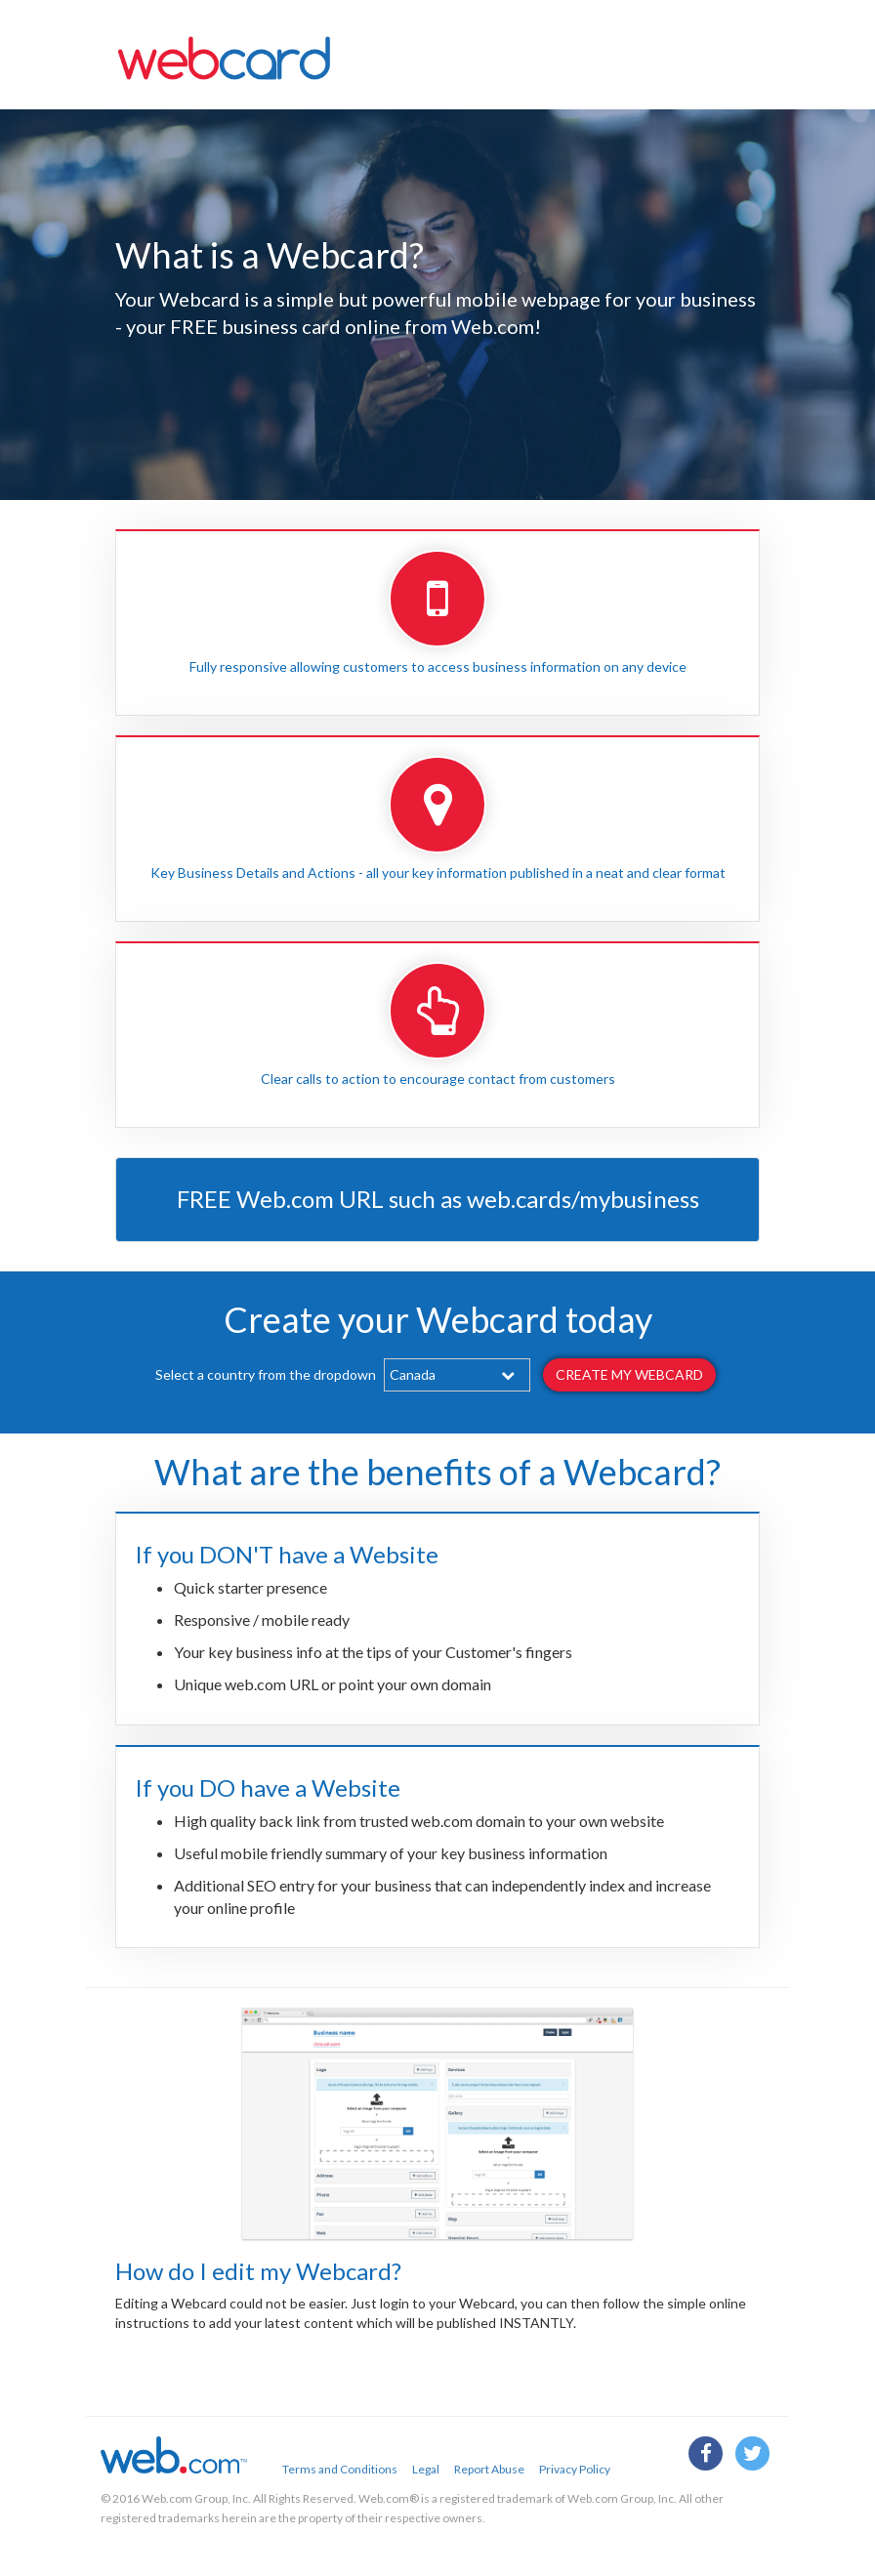 The image size is (875, 2576). Describe the element at coordinates (629, 1374) in the screenshot. I see `Create my webcard` at that location.